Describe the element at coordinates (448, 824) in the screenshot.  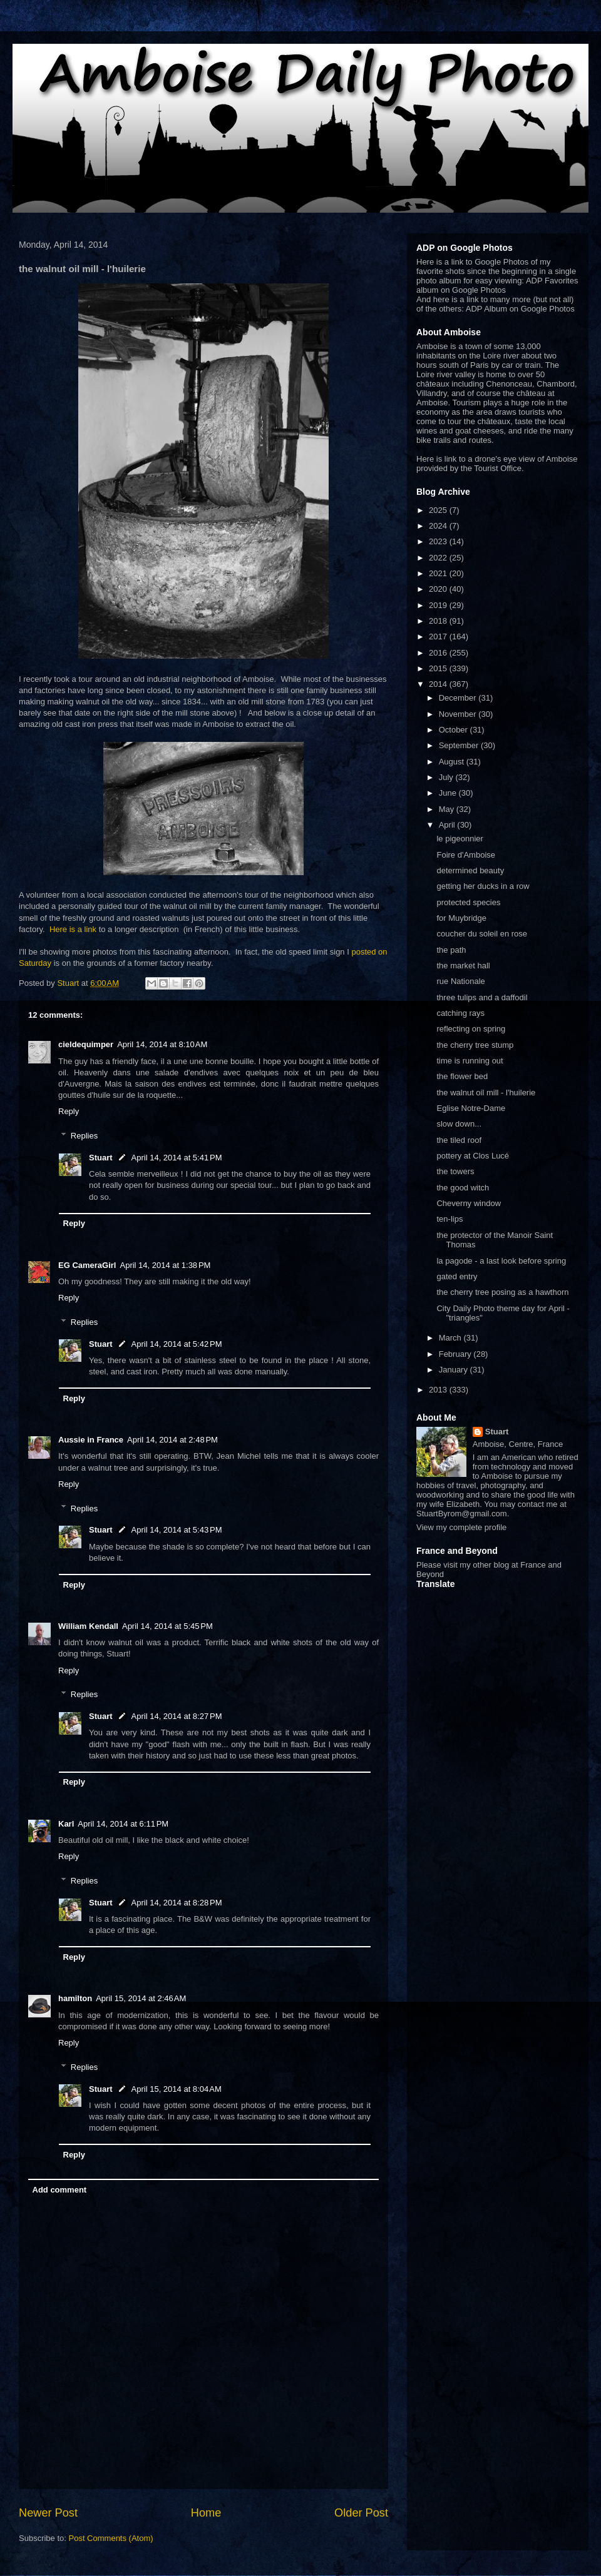
I see `April` at that location.